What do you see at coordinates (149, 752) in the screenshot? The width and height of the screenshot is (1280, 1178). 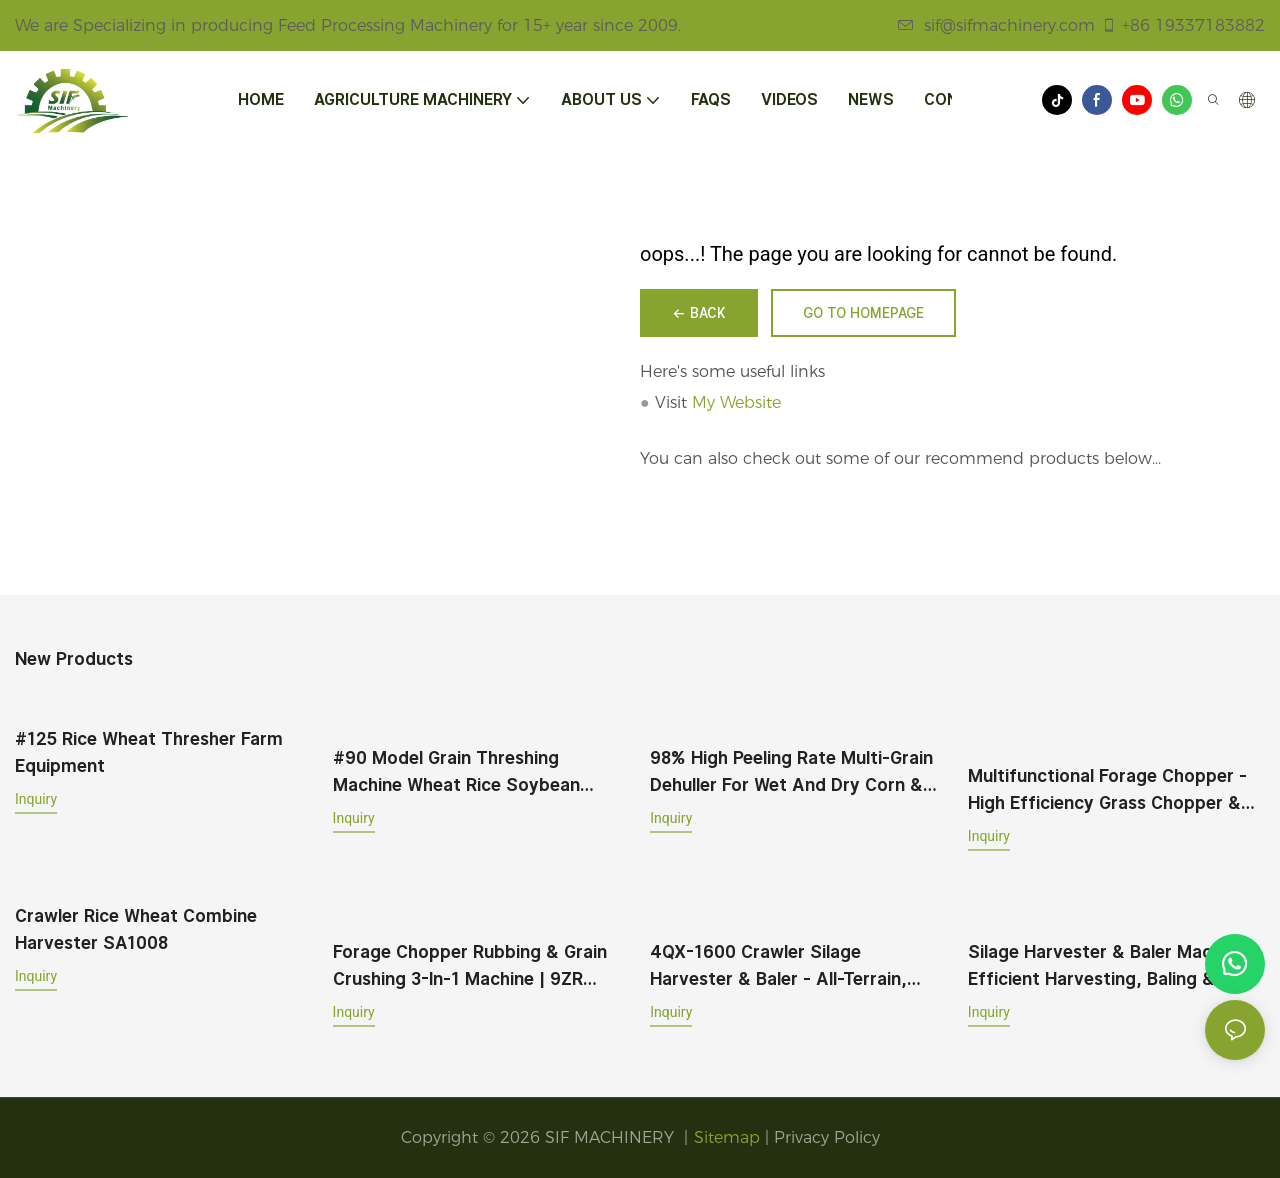 I see `#125 Rice Wheat Thresher Farm Equipment` at bounding box center [149, 752].